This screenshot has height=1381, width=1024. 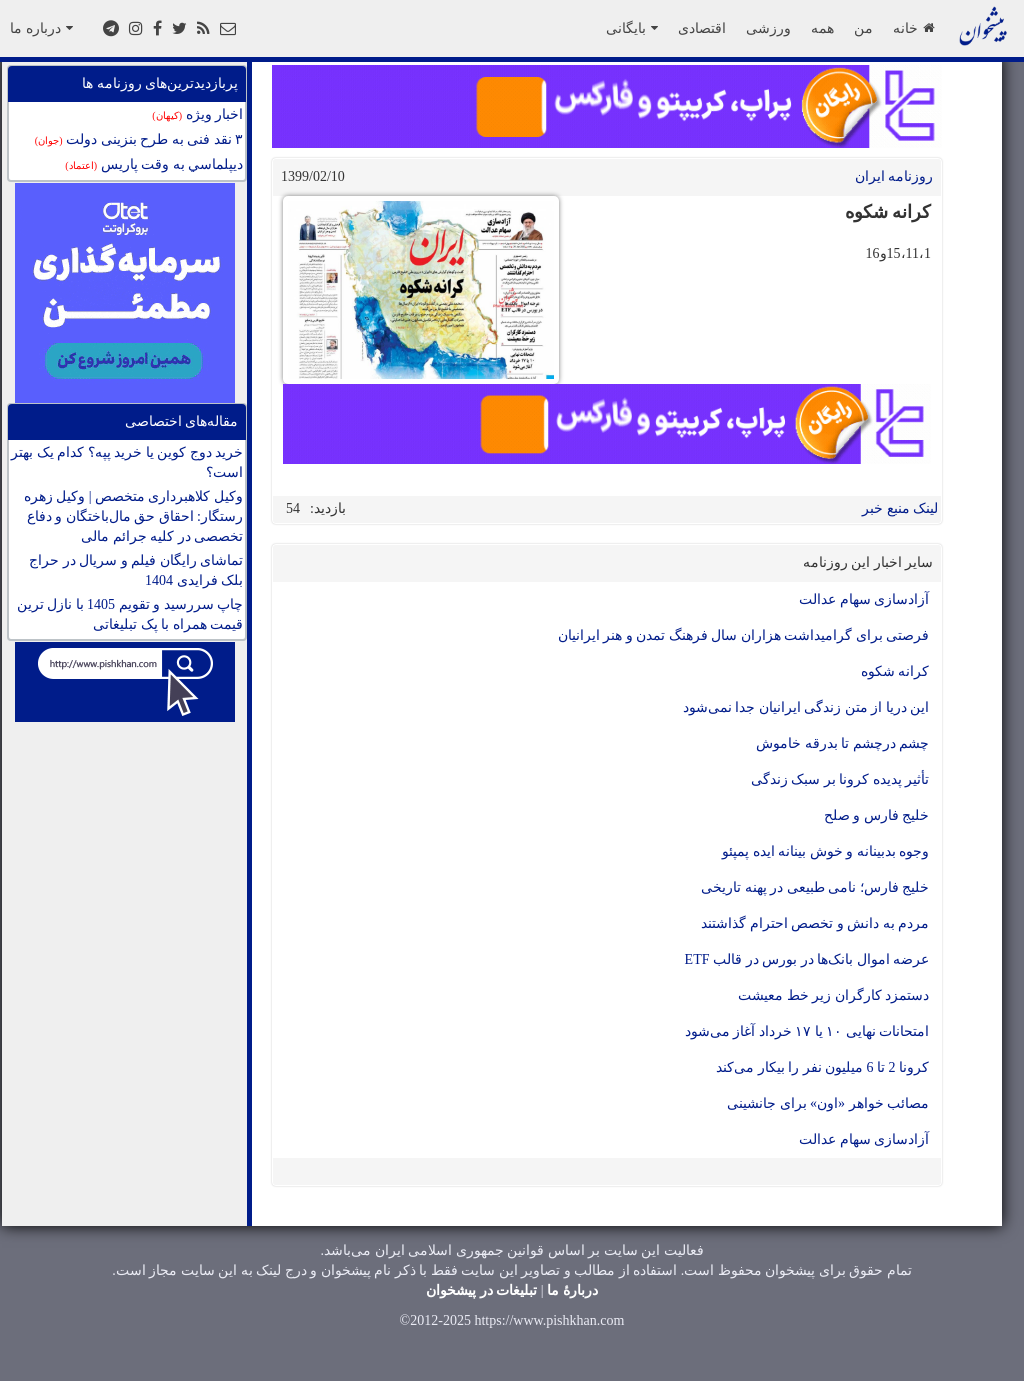 I want to click on چاپ سررسید و تقویم 1405 با نازل ترین قیمت همراه با پک تبلیغاتی, so click(x=130, y=614).